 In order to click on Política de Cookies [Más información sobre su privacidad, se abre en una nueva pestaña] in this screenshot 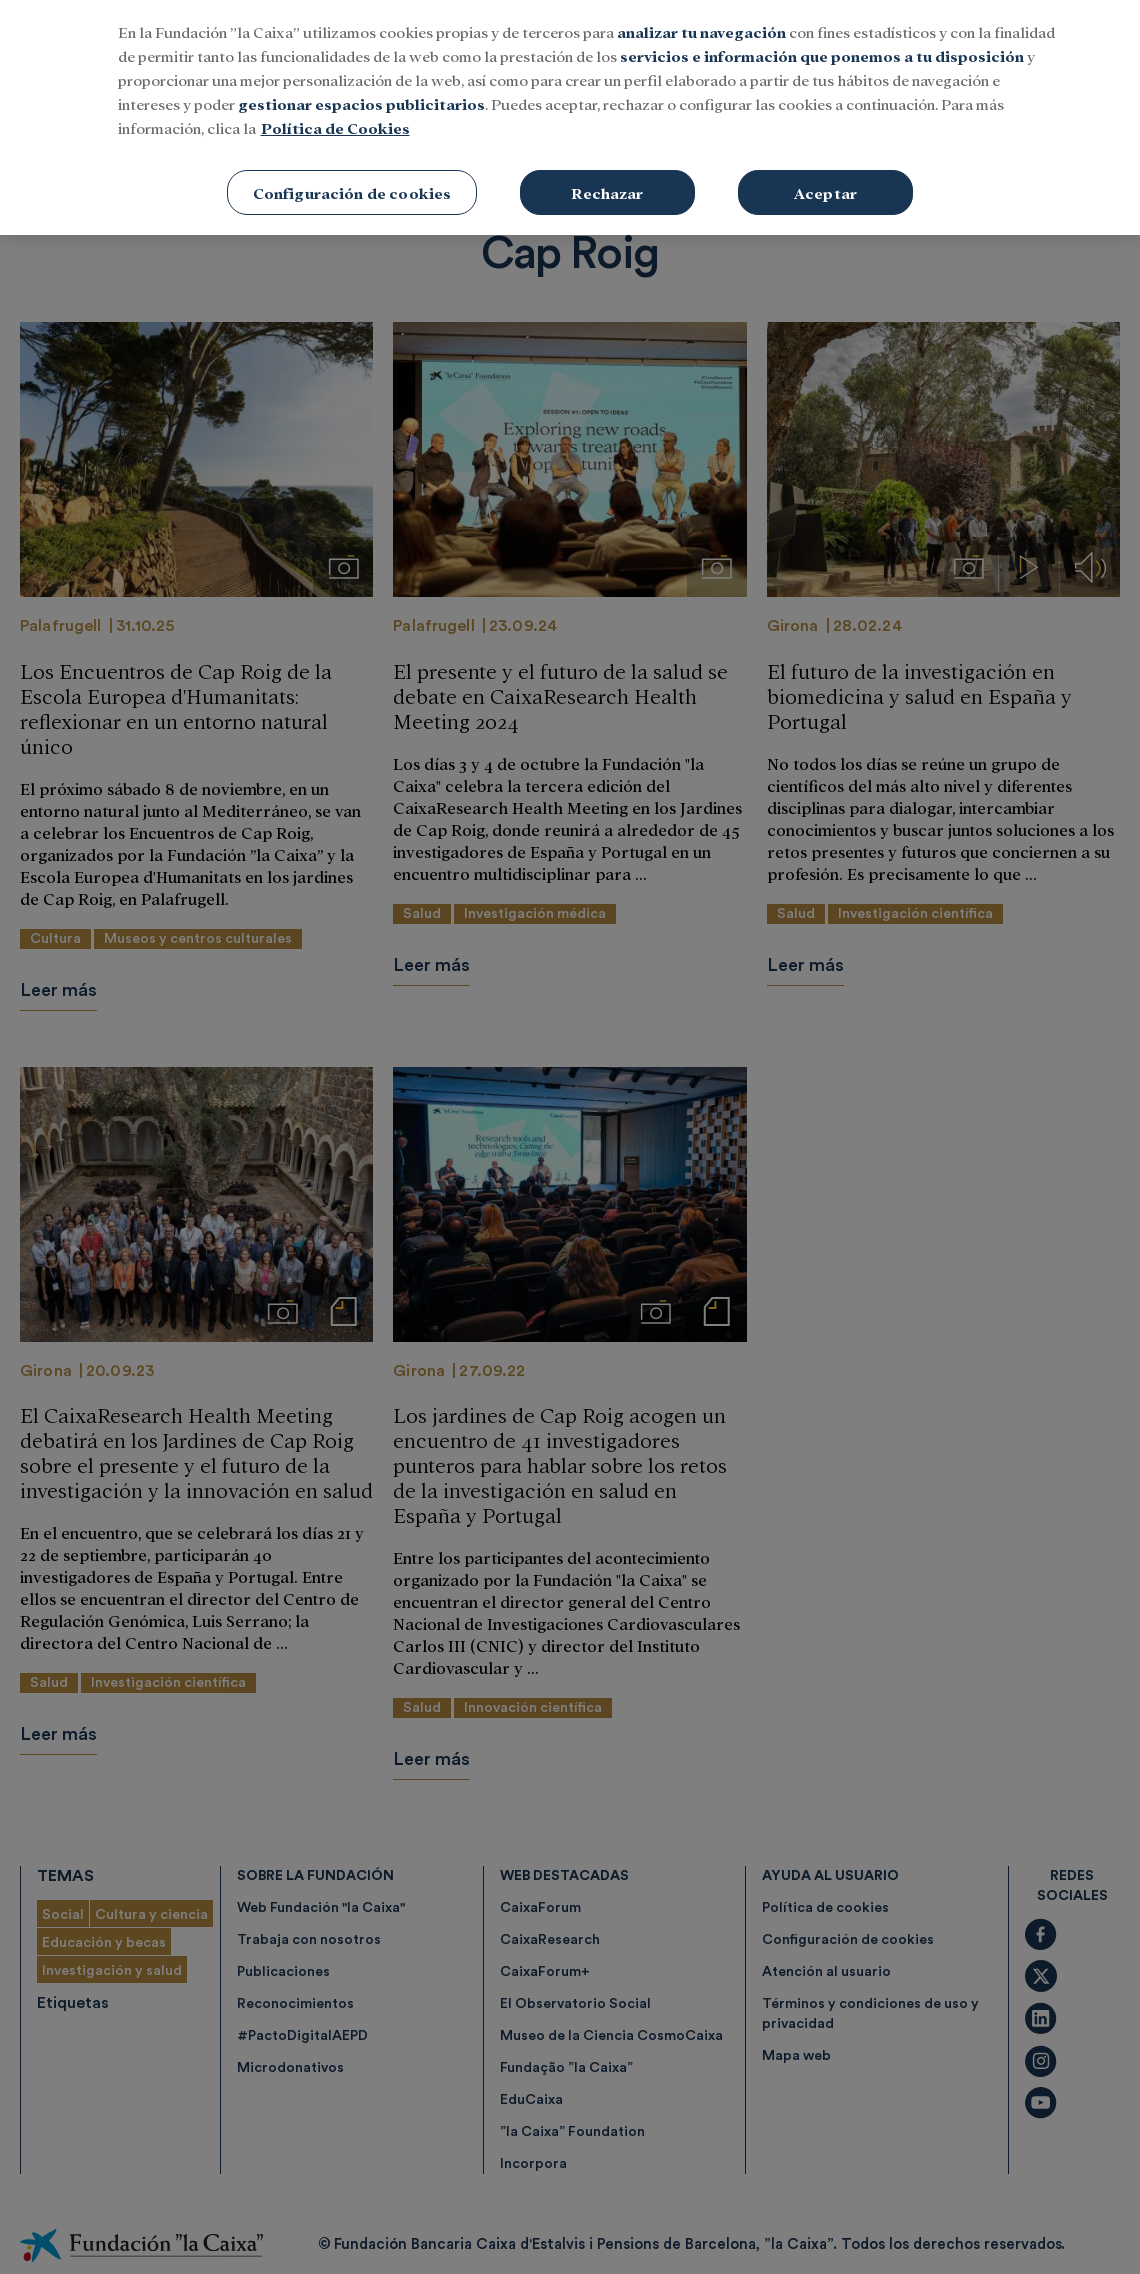, I will do `click(335, 114)`.